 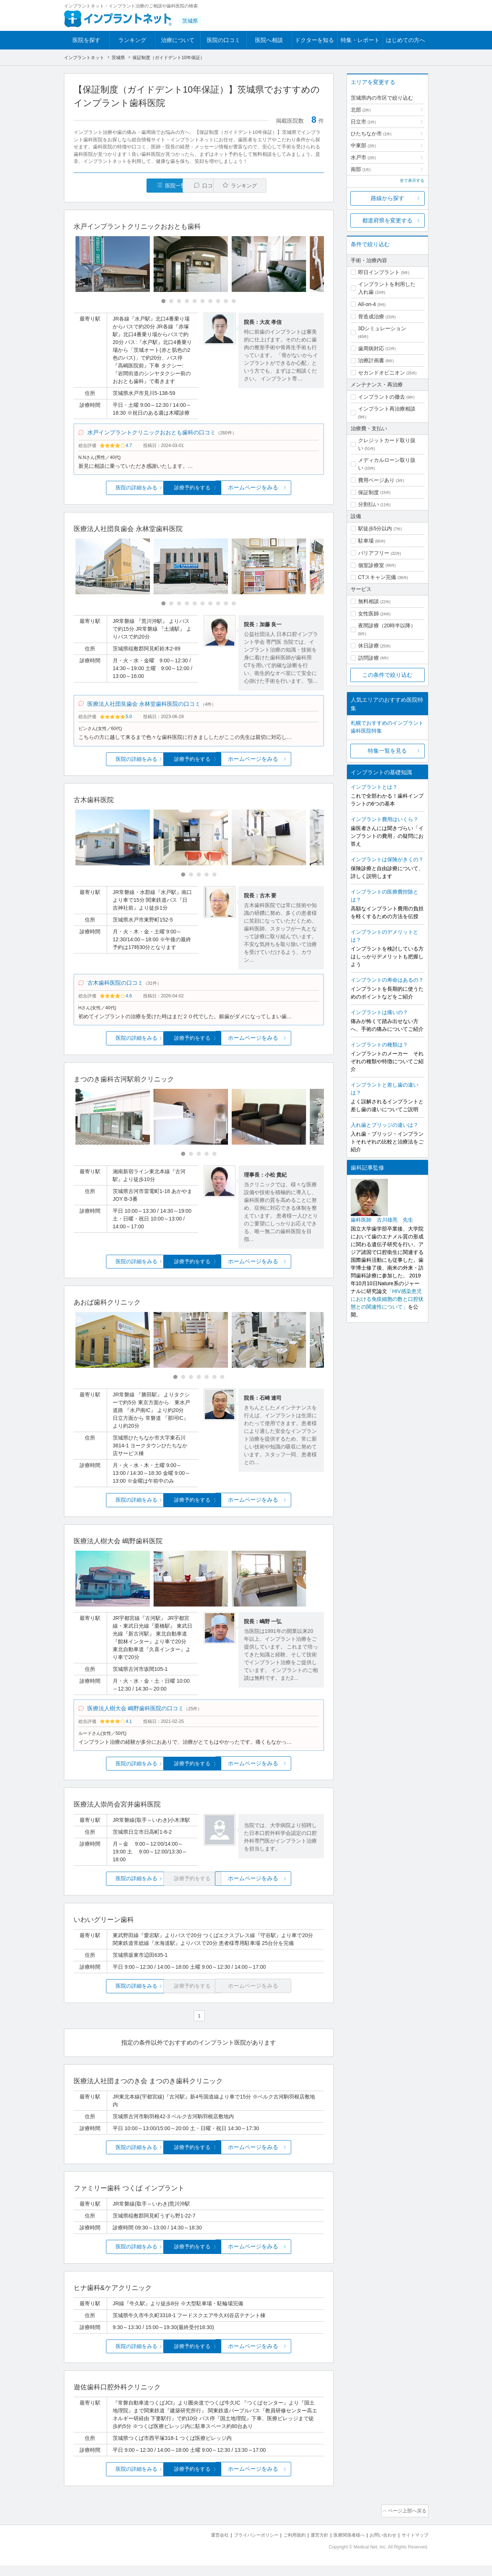 What do you see at coordinates (314, 40) in the screenshot?
I see `ドクターを知る` at bounding box center [314, 40].